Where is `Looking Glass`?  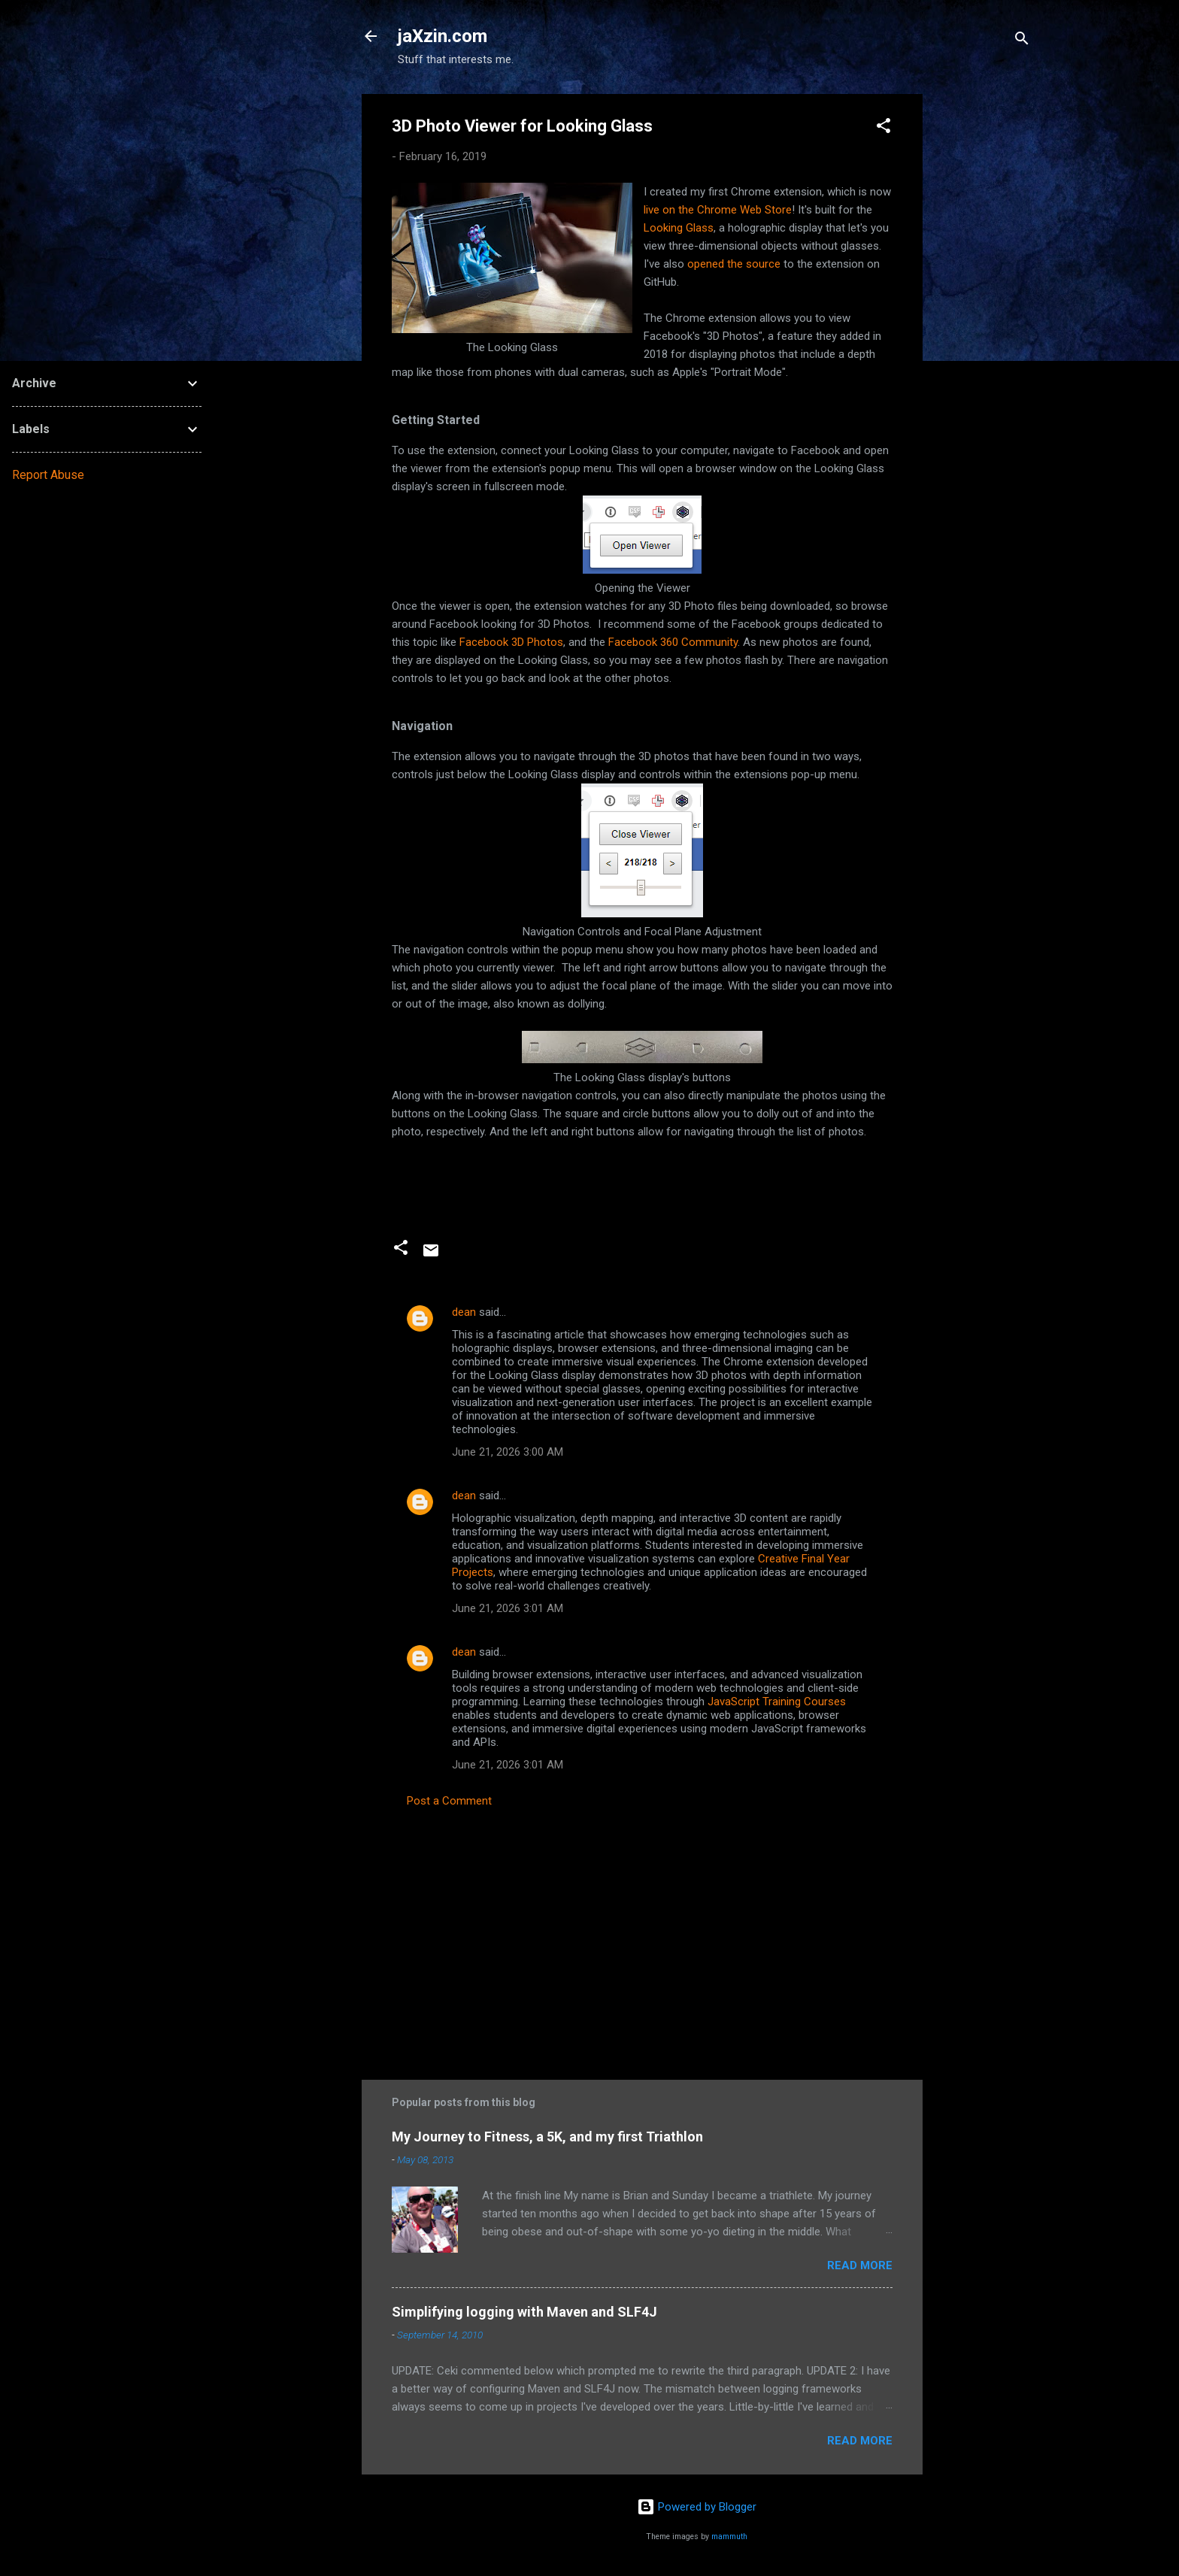
Looking Glass is located at coordinates (679, 228).